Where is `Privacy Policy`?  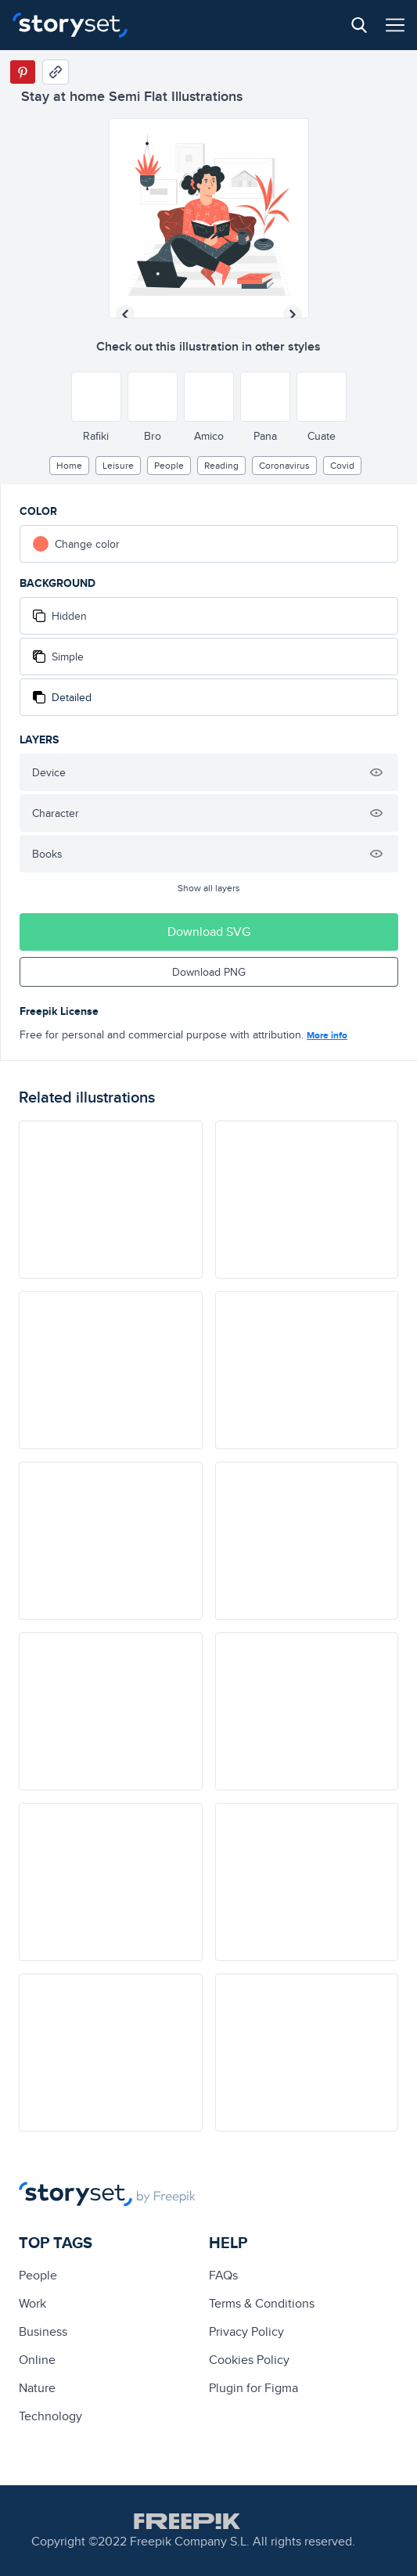
Privacy Policy is located at coordinates (246, 2331).